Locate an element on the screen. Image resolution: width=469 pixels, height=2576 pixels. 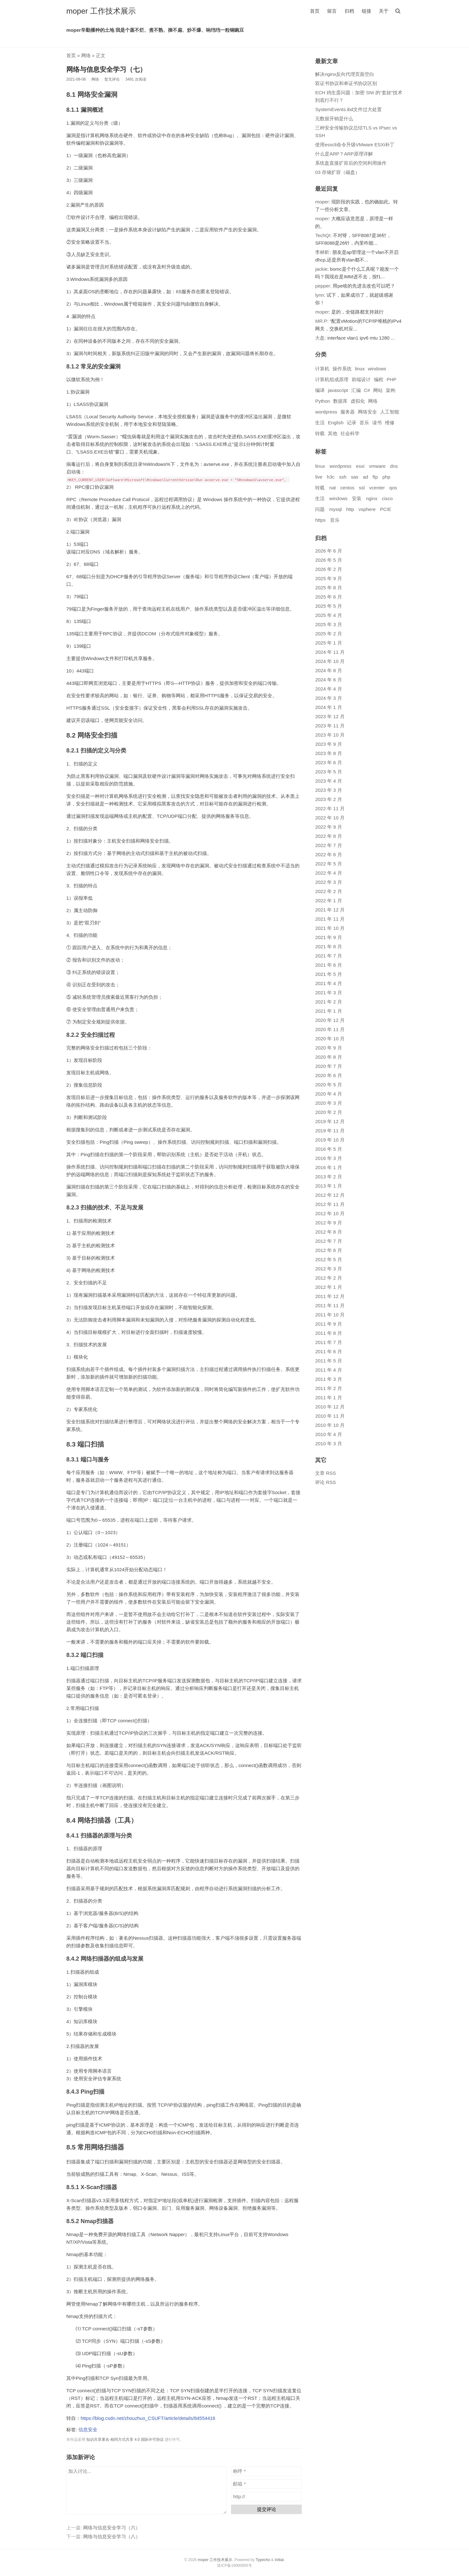
2020 年 11 月 is located at coordinates (330, 1029).